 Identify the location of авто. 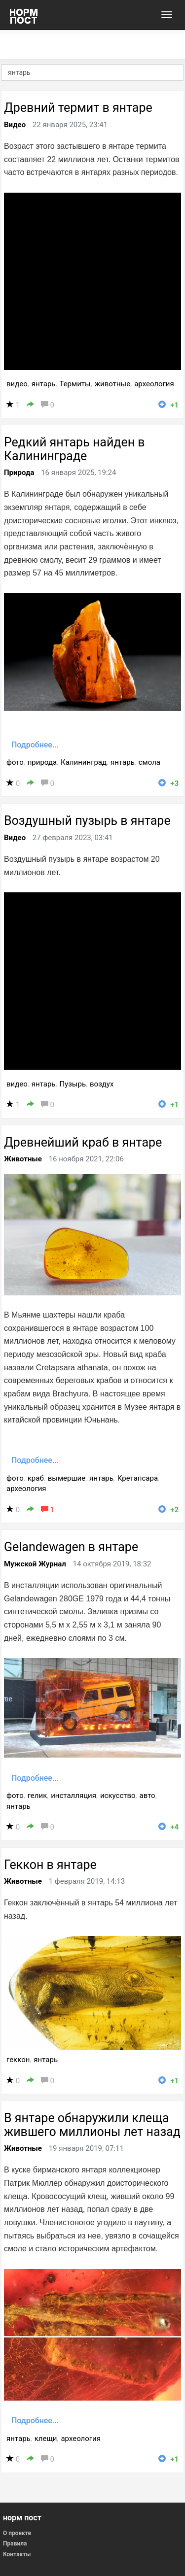
(147, 1795).